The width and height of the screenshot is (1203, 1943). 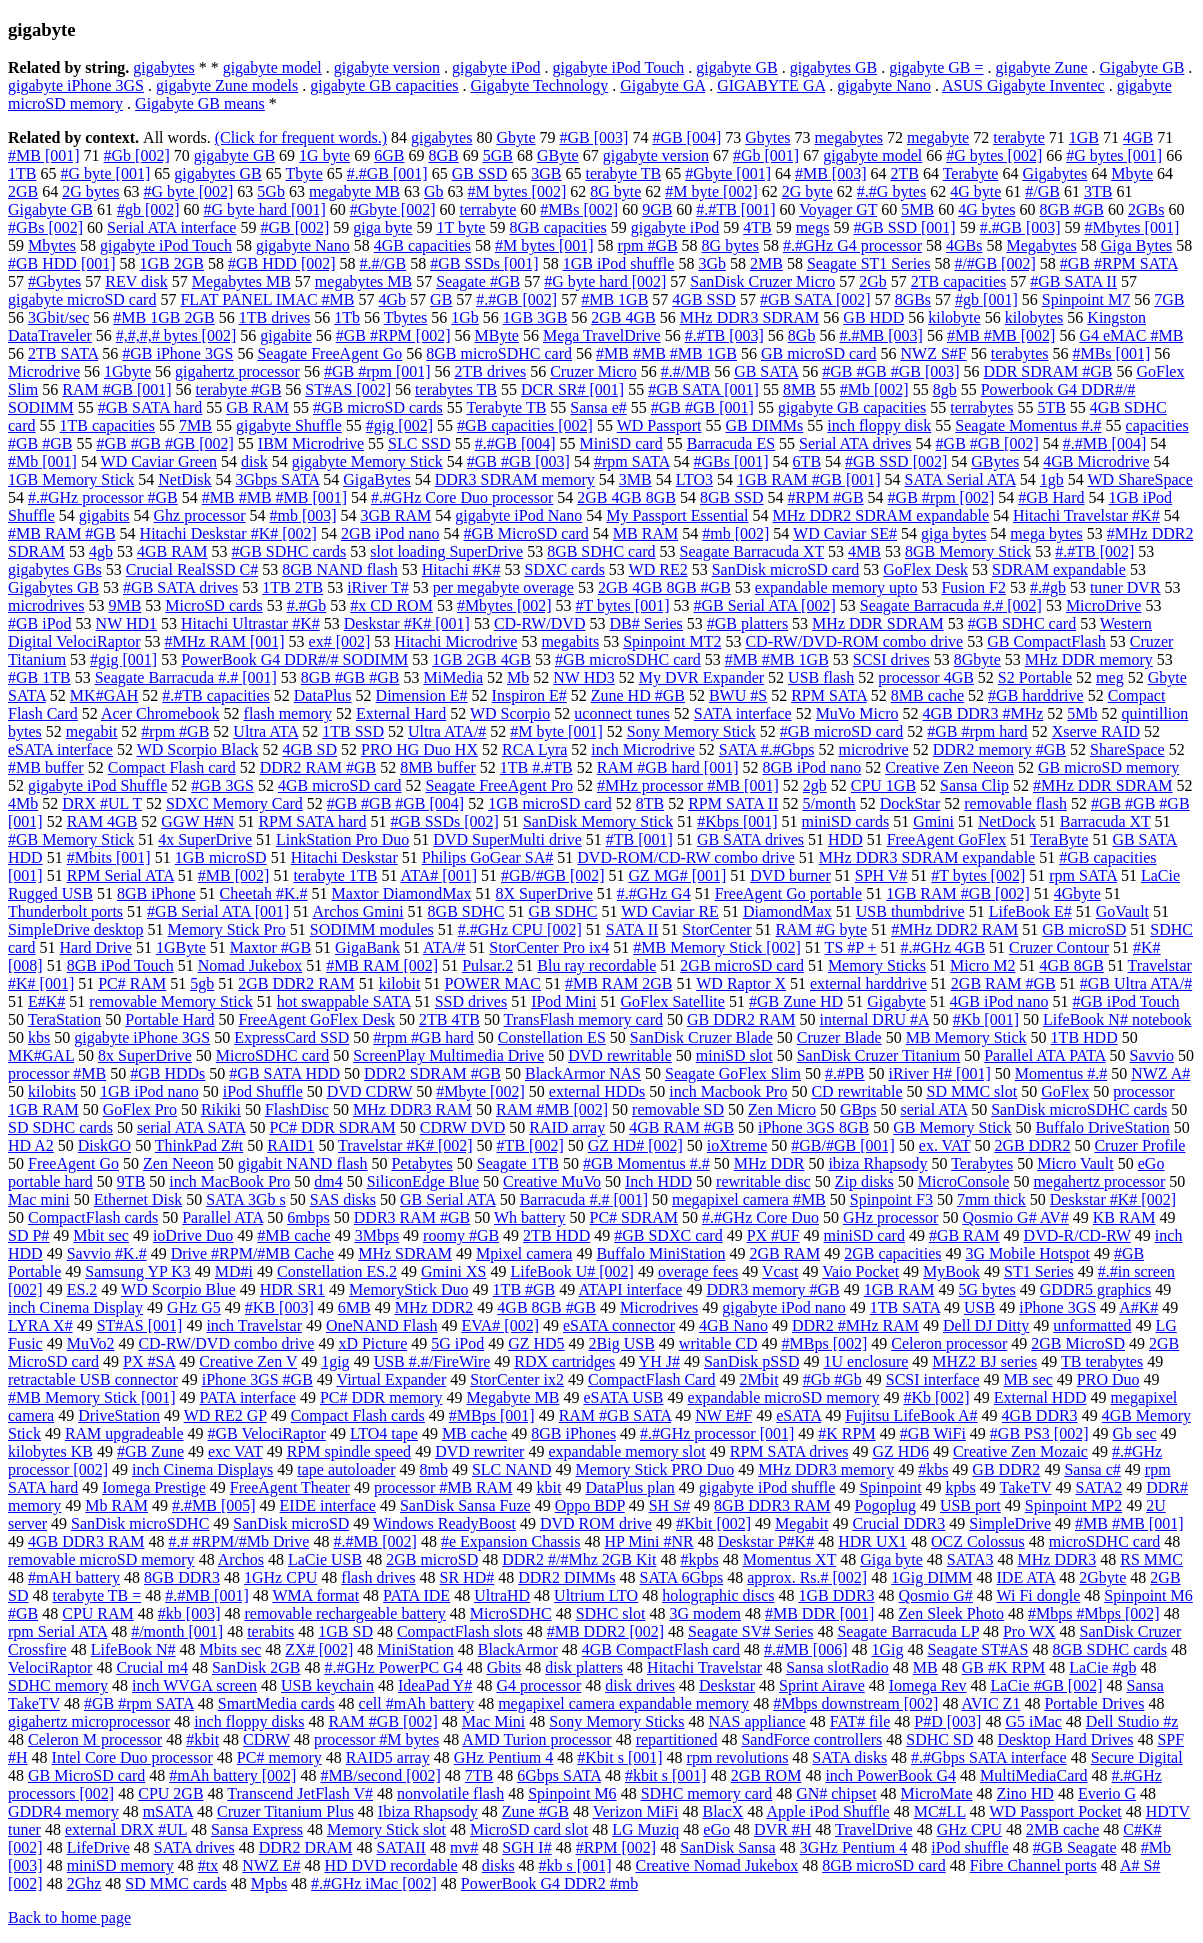 What do you see at coordinates (849, 1757) in the screenshot?
I see `SATA disks` at bounding box center [849, 1757].